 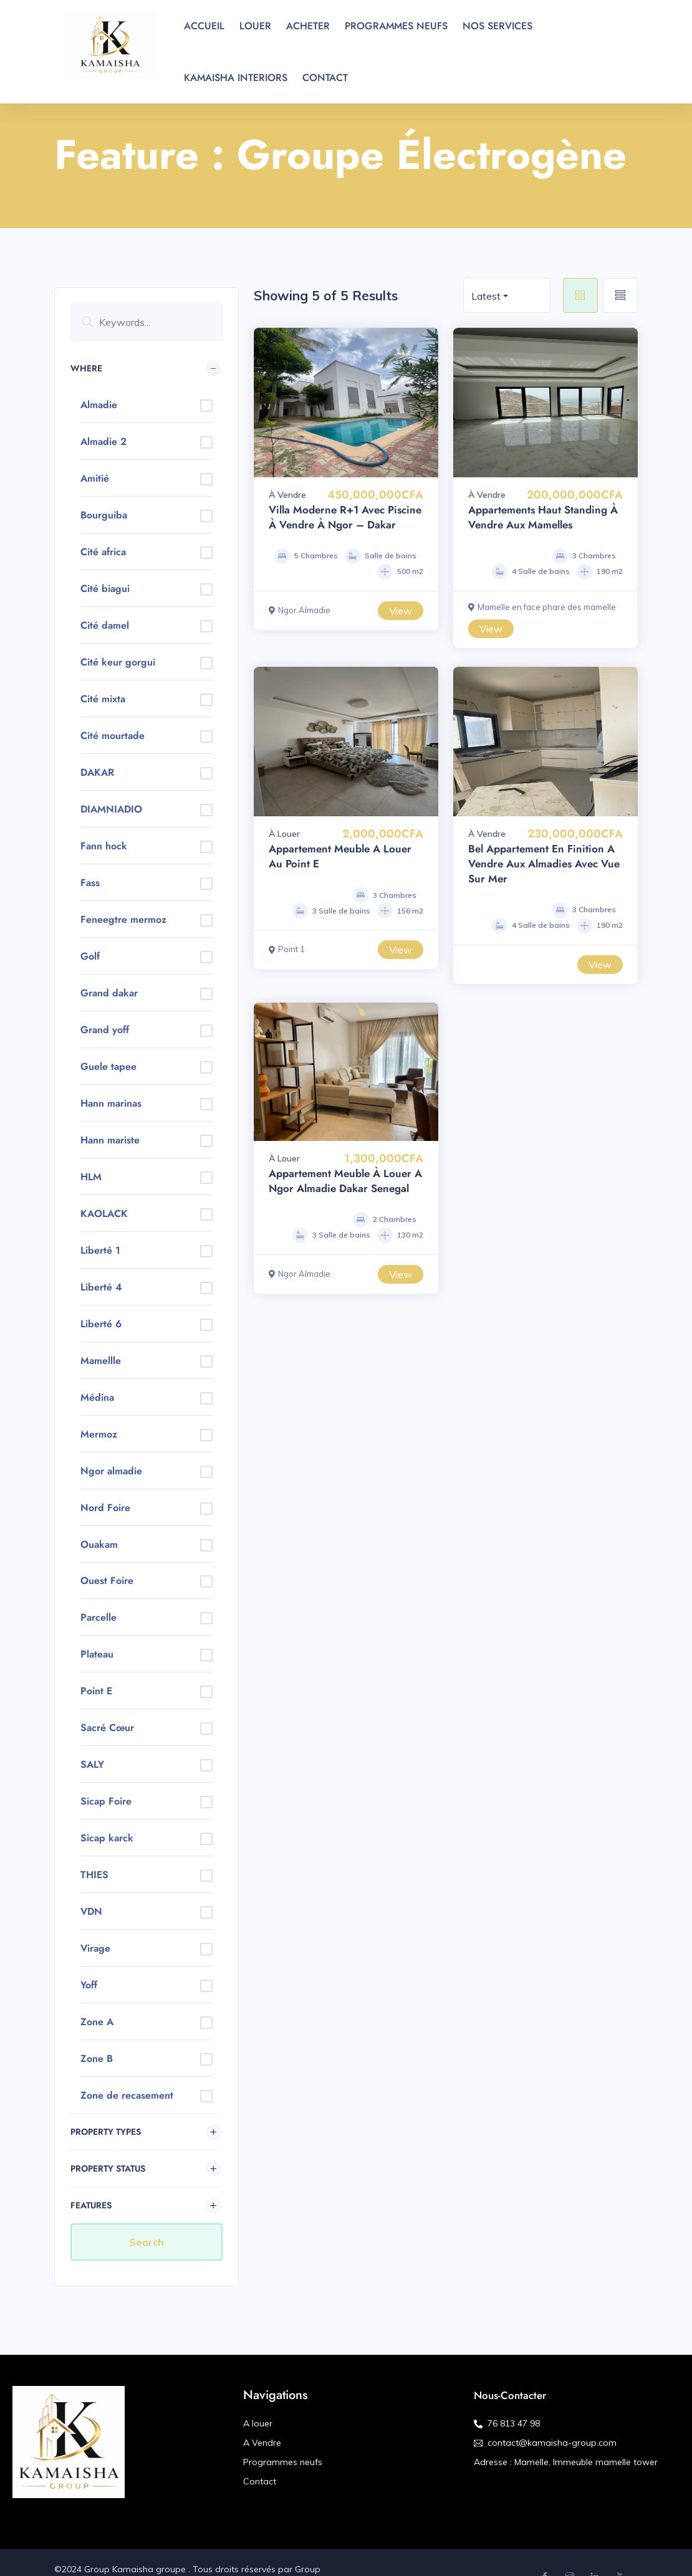 I want to click on DAKAR, so click(x=97, y=772).